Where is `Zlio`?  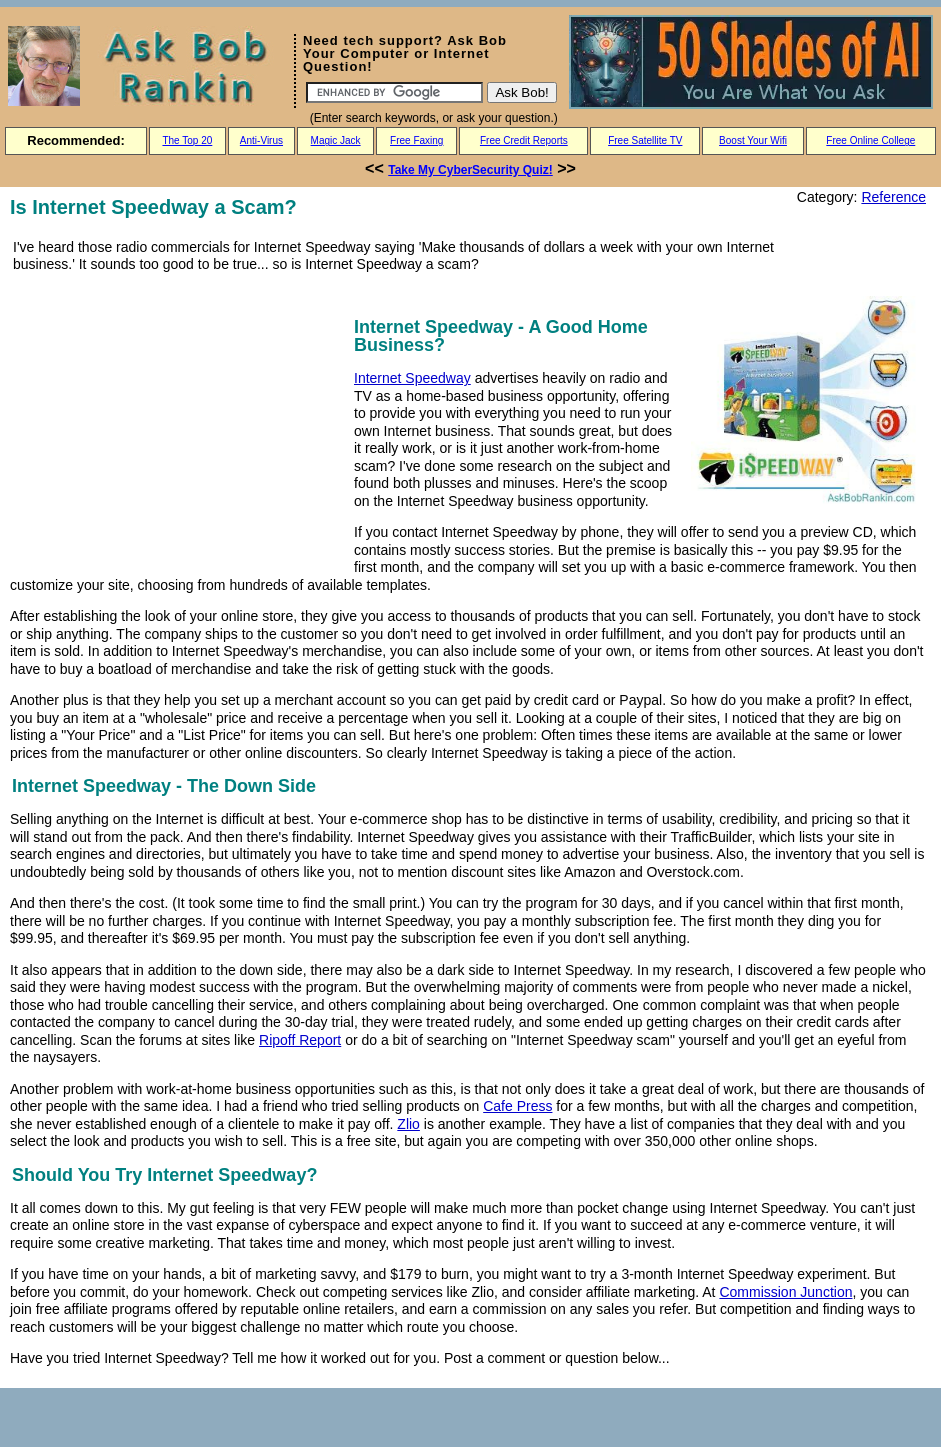 Zlio is located at coordinates (408, 1124).